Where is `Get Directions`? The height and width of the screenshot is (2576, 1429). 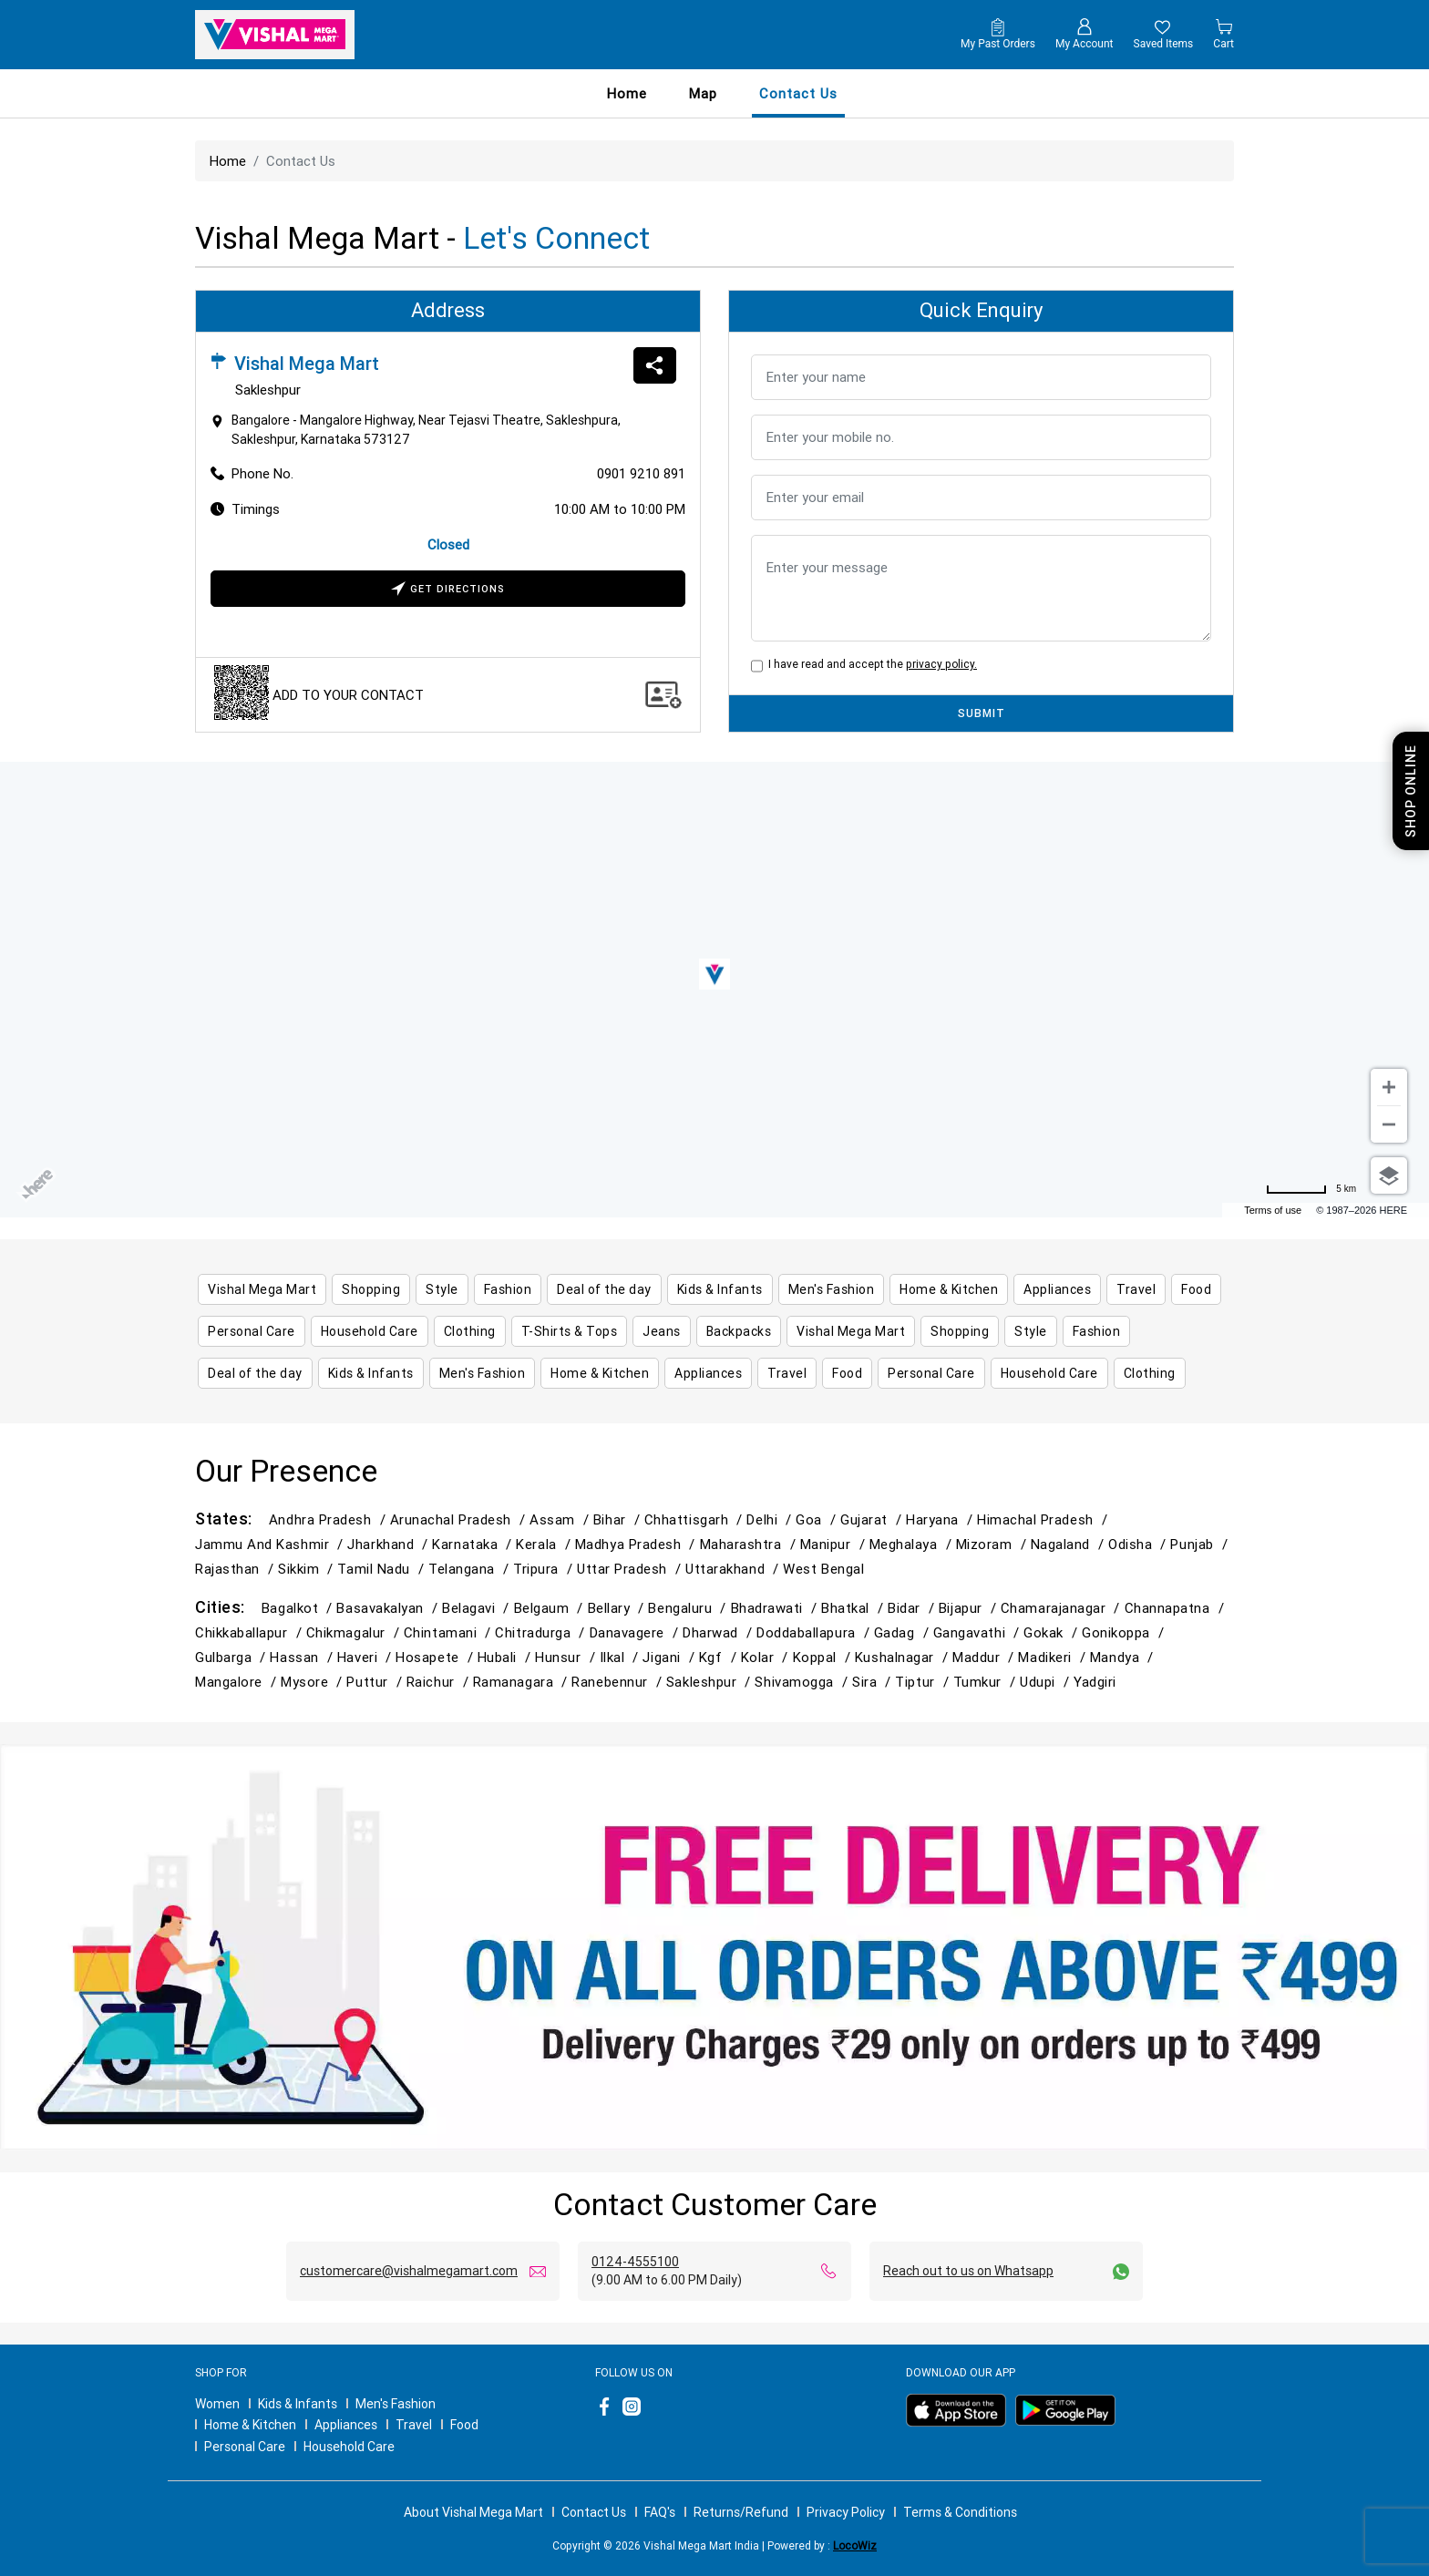 Get Directions is located at coordinates (448, 590).